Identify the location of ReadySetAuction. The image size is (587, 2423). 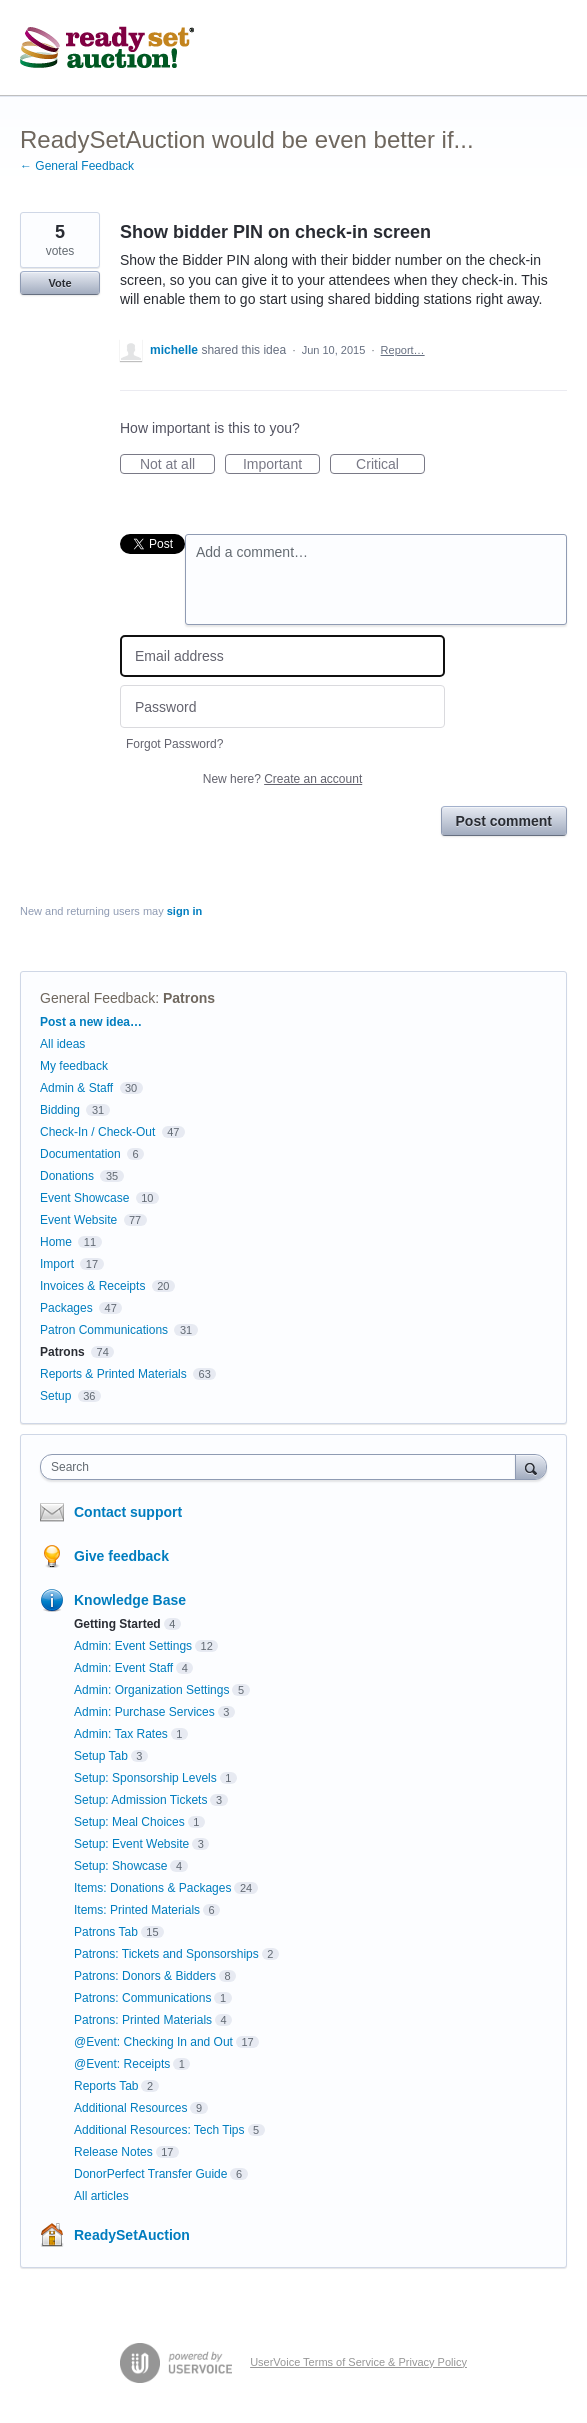
(132, 2235).